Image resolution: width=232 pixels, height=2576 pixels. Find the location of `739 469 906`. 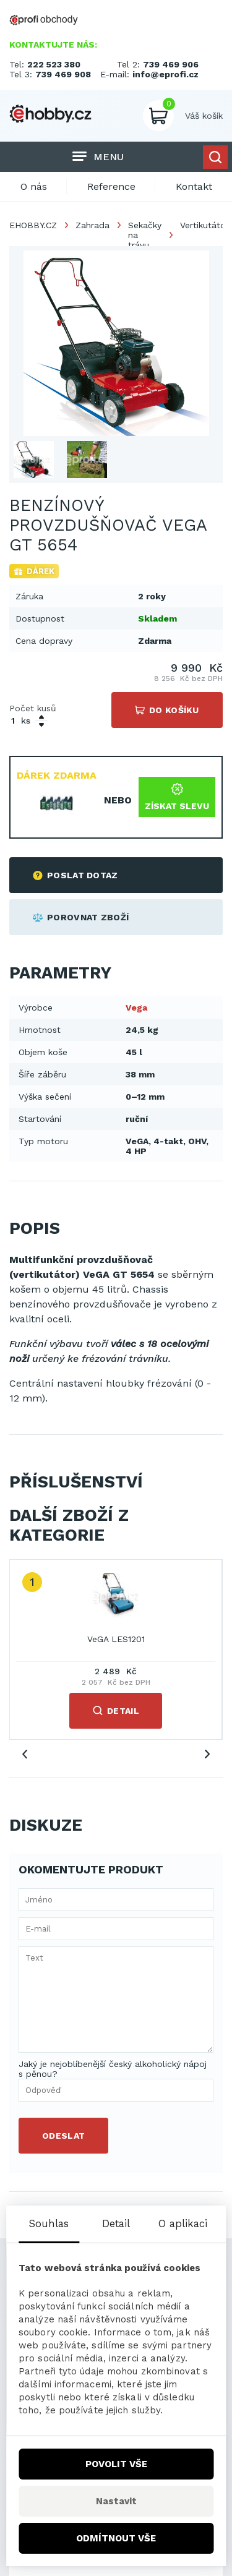

739 469 906 is located at coordinates (171, 64).